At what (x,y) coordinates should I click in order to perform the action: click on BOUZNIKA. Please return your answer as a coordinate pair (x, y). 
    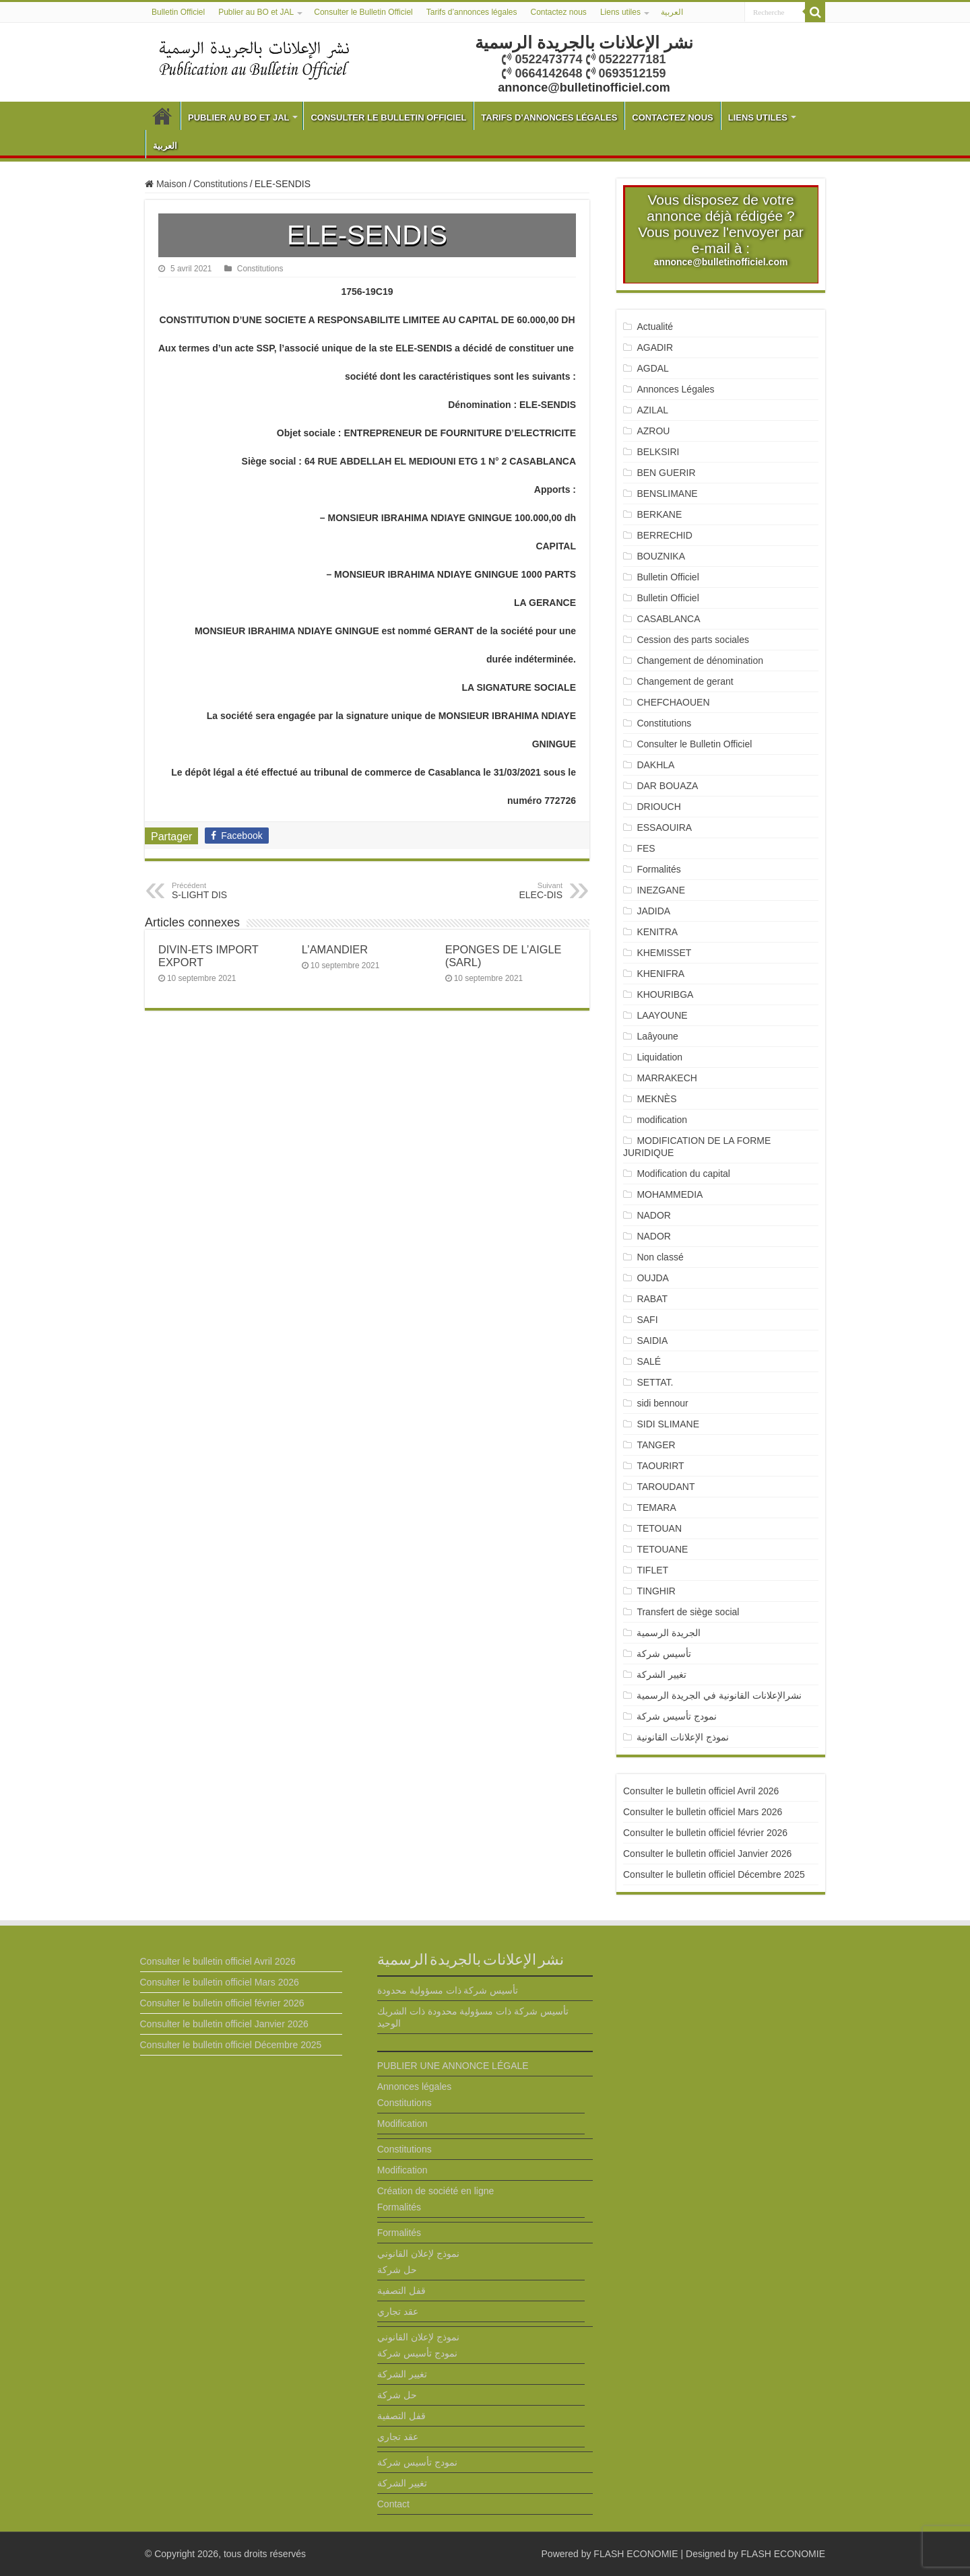
    Looking at the image, I should click on (661, 556).